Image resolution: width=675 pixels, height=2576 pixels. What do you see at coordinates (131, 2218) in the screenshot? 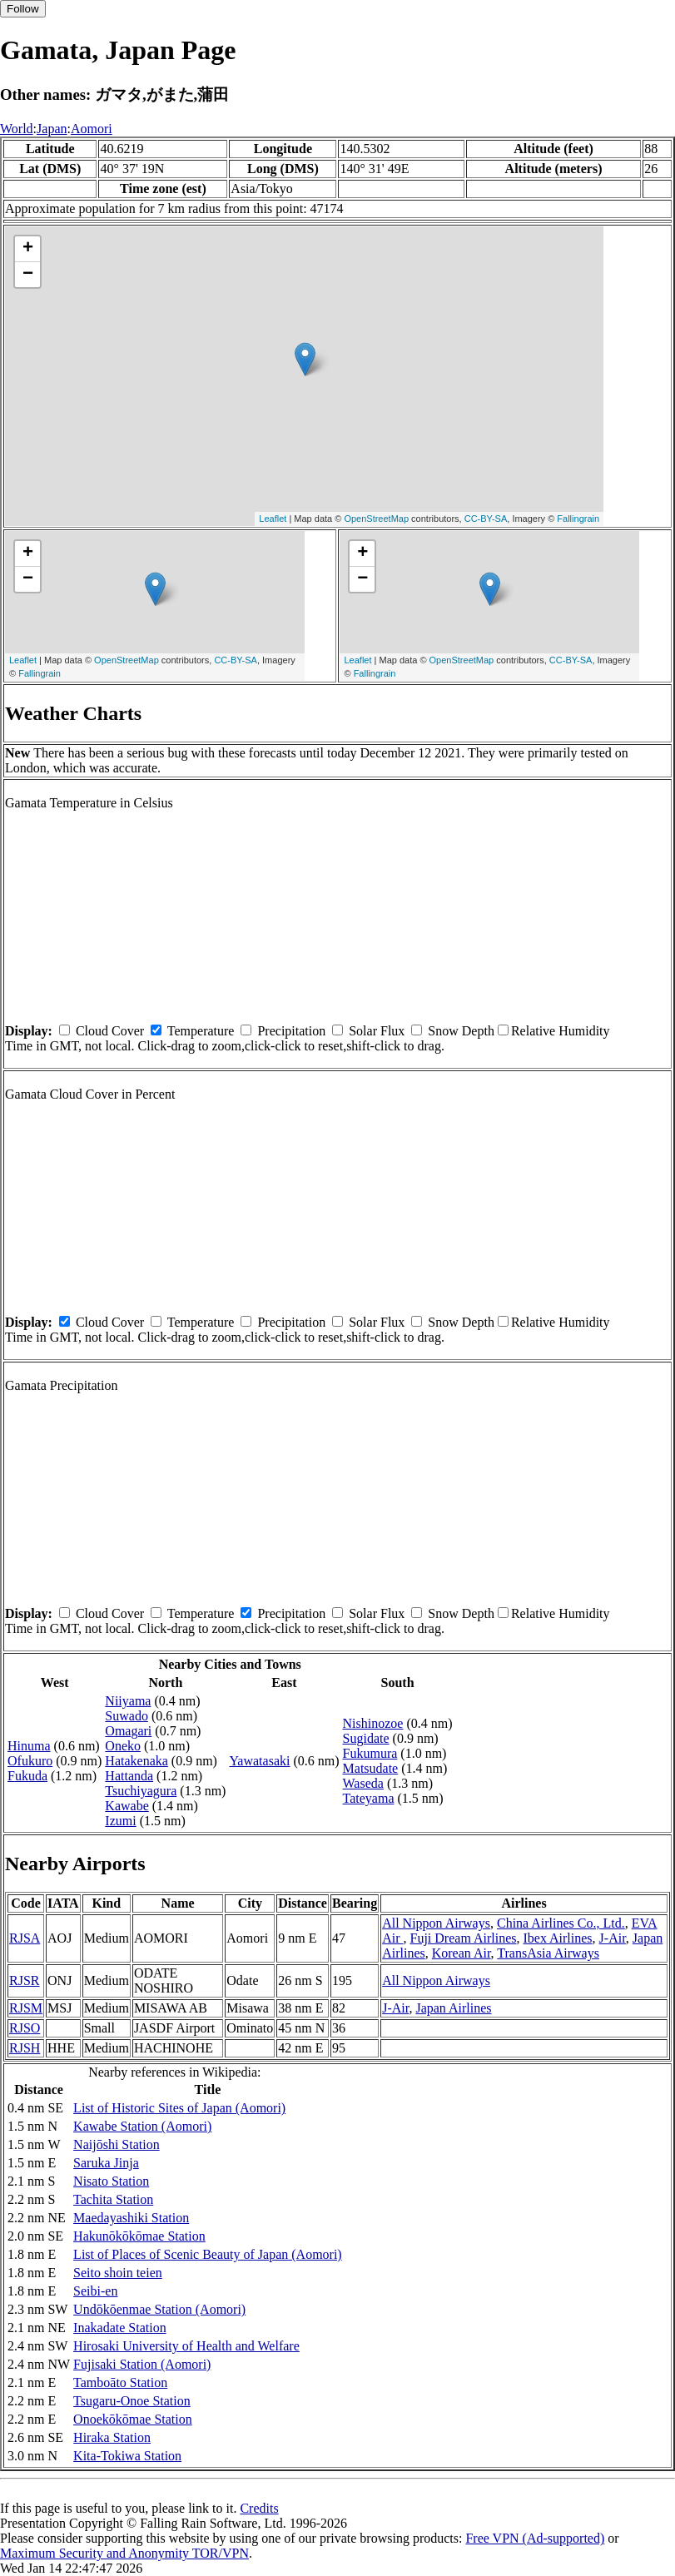
I see `Maedayashiki Station` at bounding box center [131, 2218].